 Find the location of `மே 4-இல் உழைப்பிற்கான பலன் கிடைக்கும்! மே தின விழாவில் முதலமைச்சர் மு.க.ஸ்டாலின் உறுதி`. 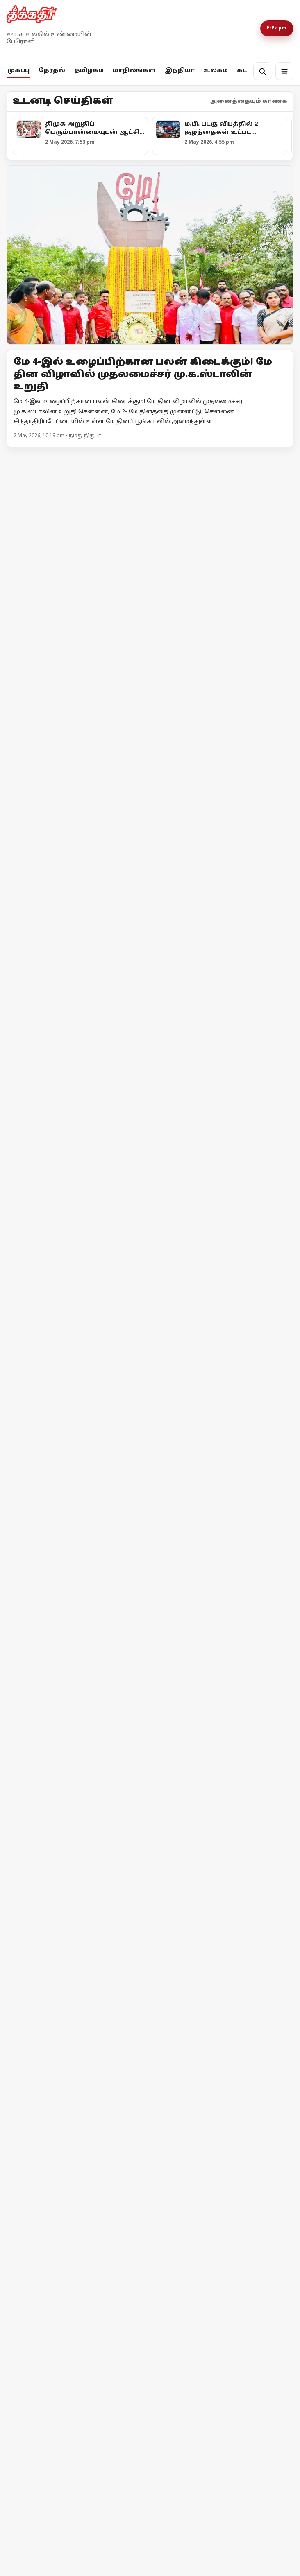

மே 4-இல் உழைப்பிற்கான பலன் கிடைக்கும்! மே தின விழாவில் முதலமைச்சர் மு.க.ஸ்டாலின் உறுதி is located at coordinates (143, 374).